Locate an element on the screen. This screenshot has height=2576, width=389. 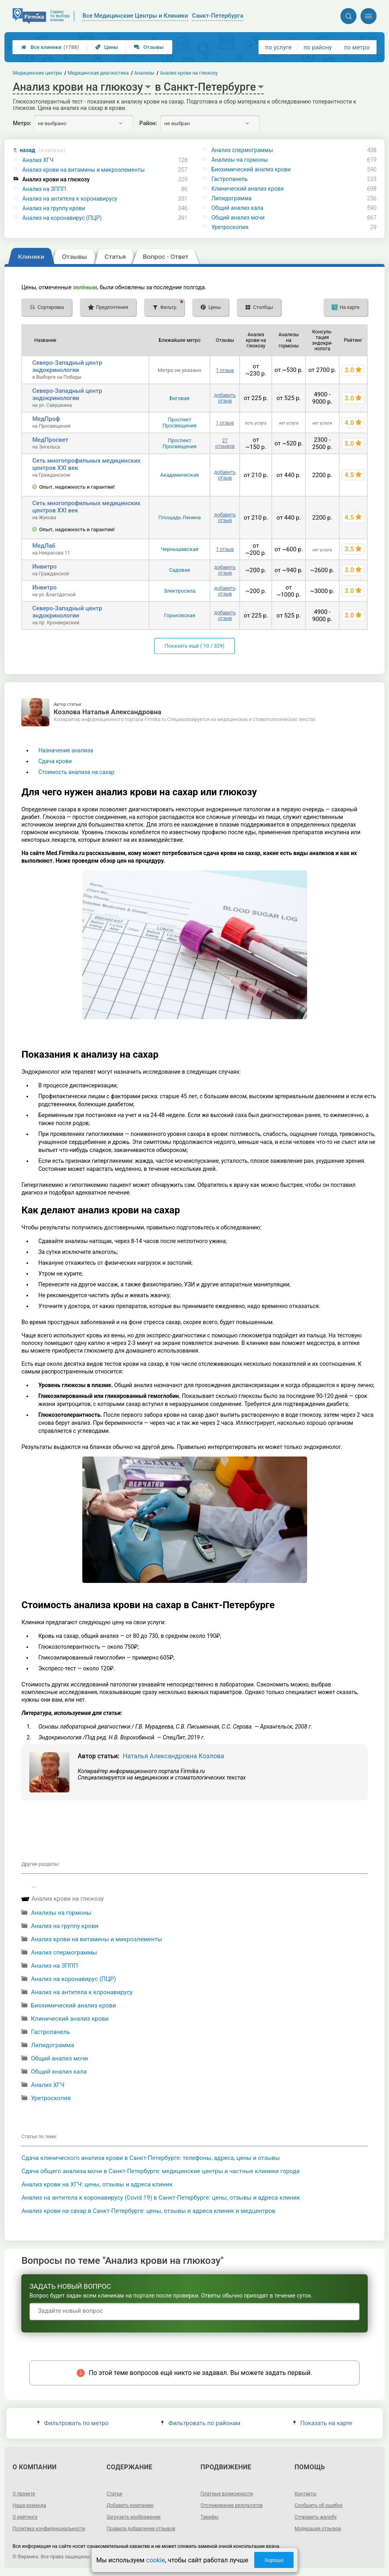
Анализ на антитела к коронавирусу (Covid 19) в Санкт-Петербурге: цены, отзывы и адреса клиник is located at coordinates (160, 2197).